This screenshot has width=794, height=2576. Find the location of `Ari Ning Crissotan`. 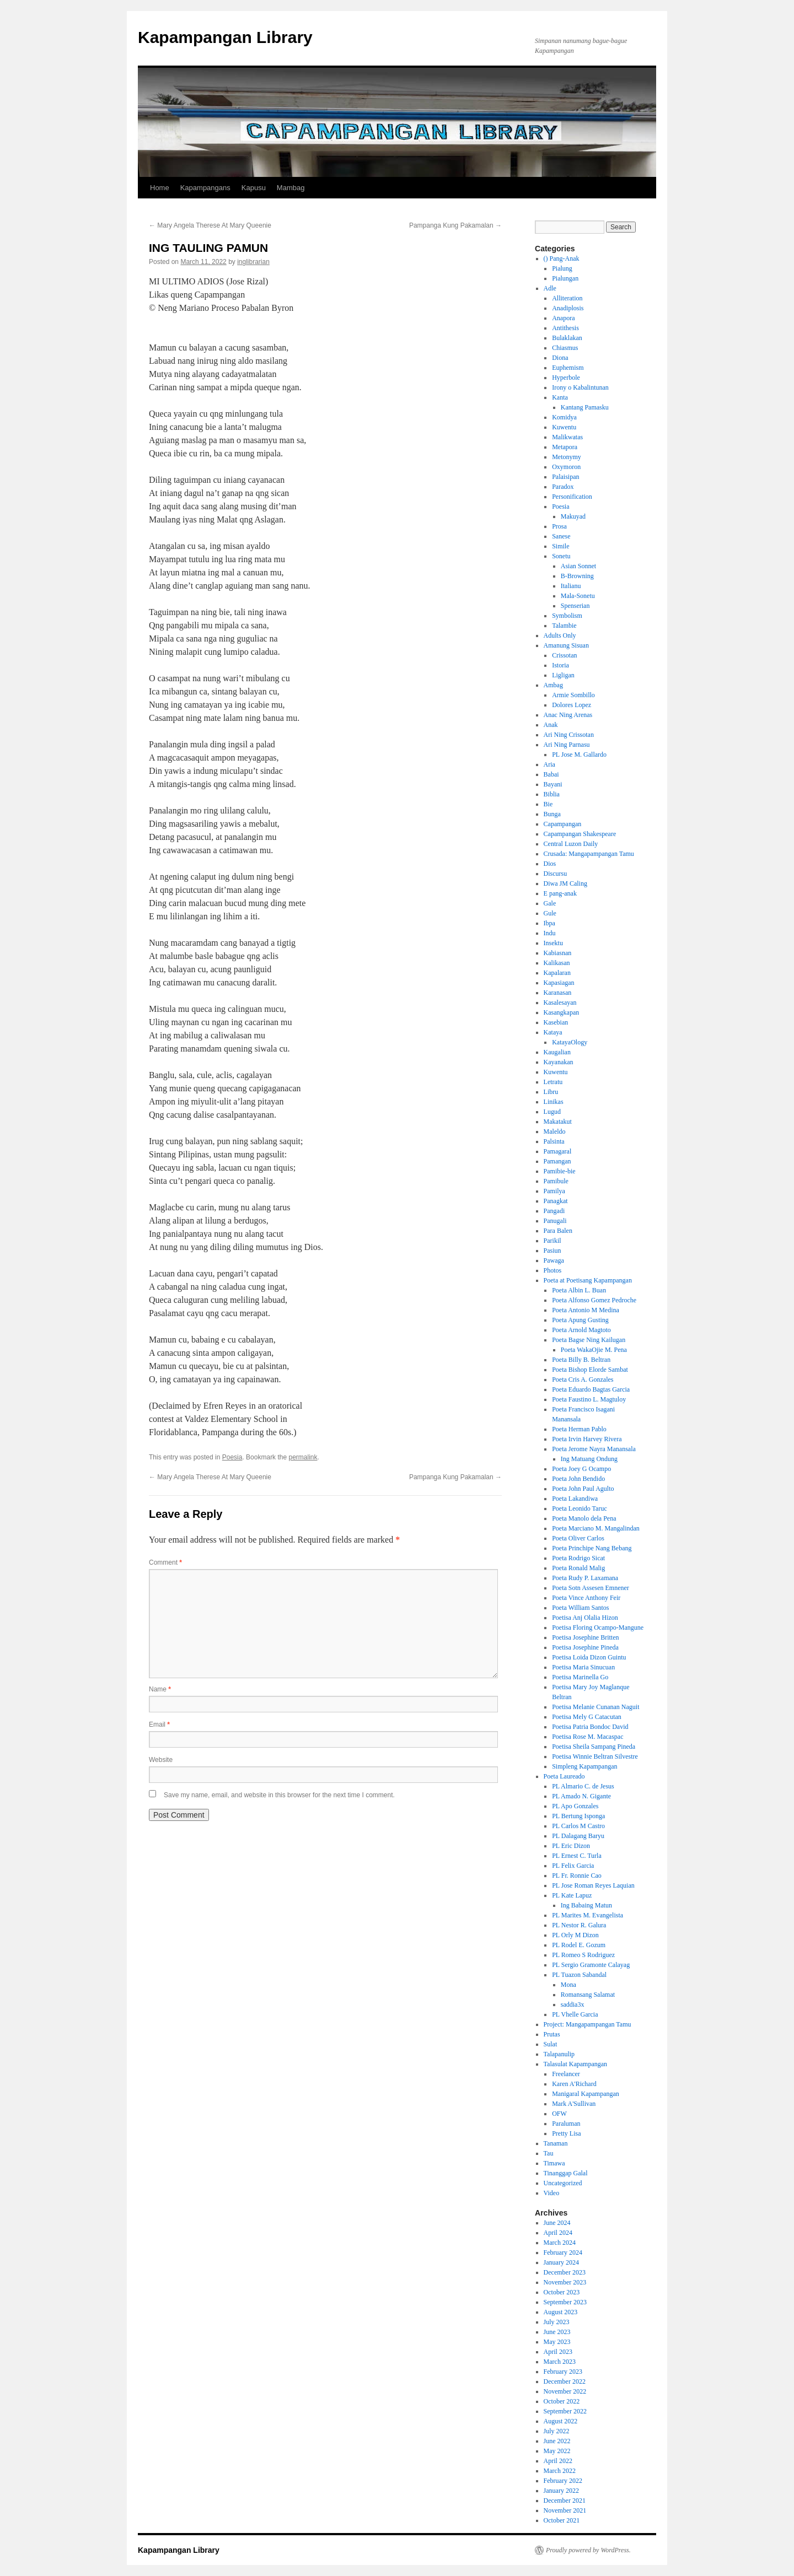

Ari Ning Crissotan is located at coordinates (569, 735).